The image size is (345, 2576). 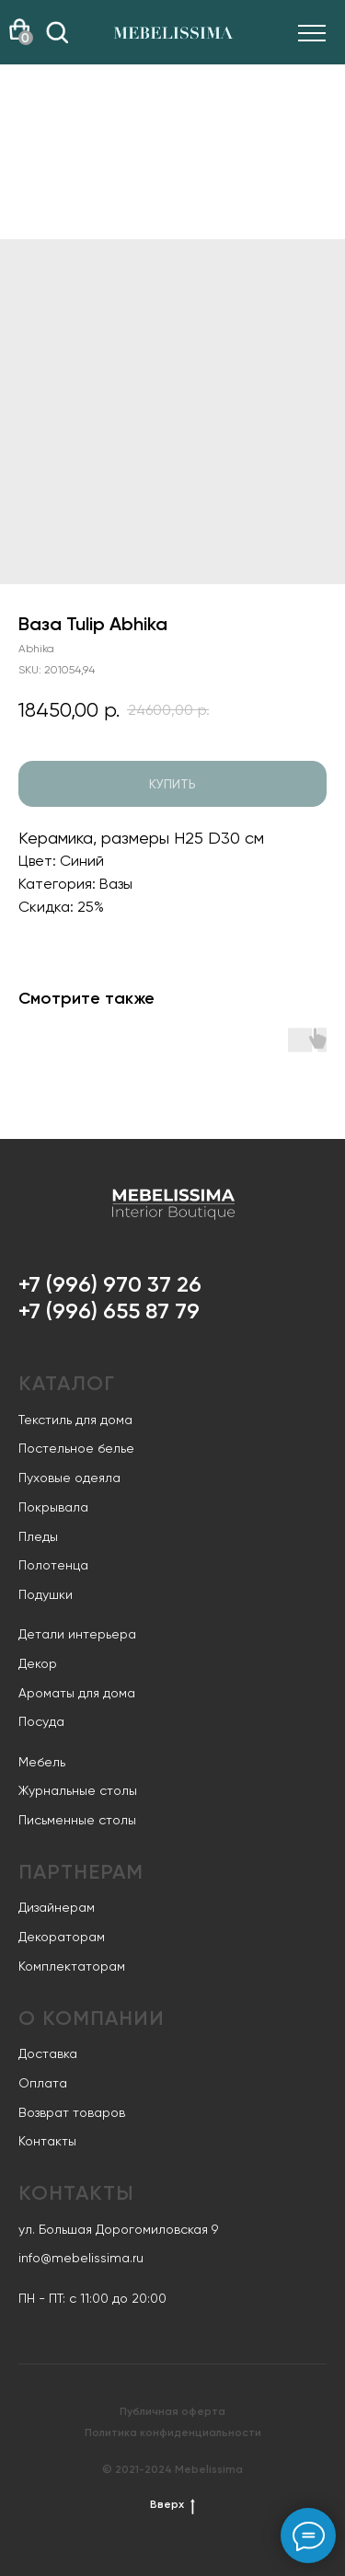 I want to click on Контакты, so click(x=47, y=2140).